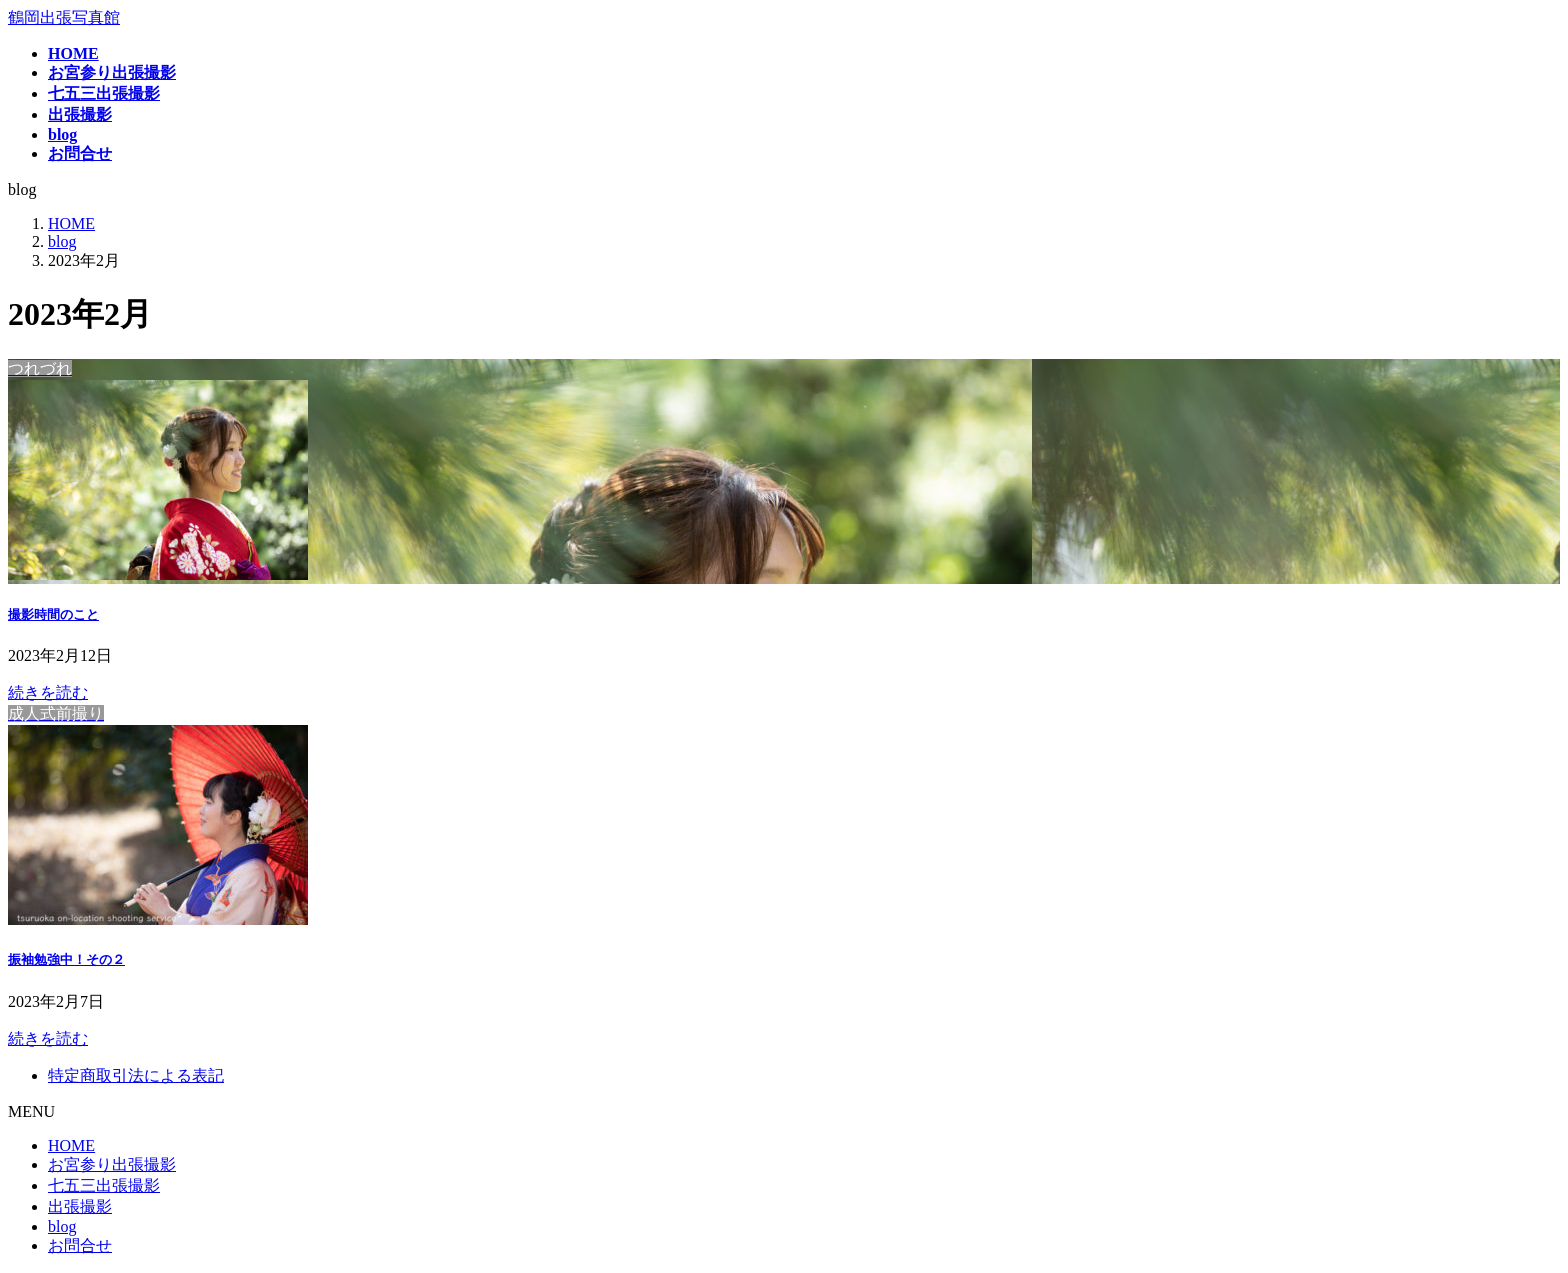 The width and height of the screenshot is (1568, 1273). I want to click on お宮参り出張撮影, so click(112, 1164).